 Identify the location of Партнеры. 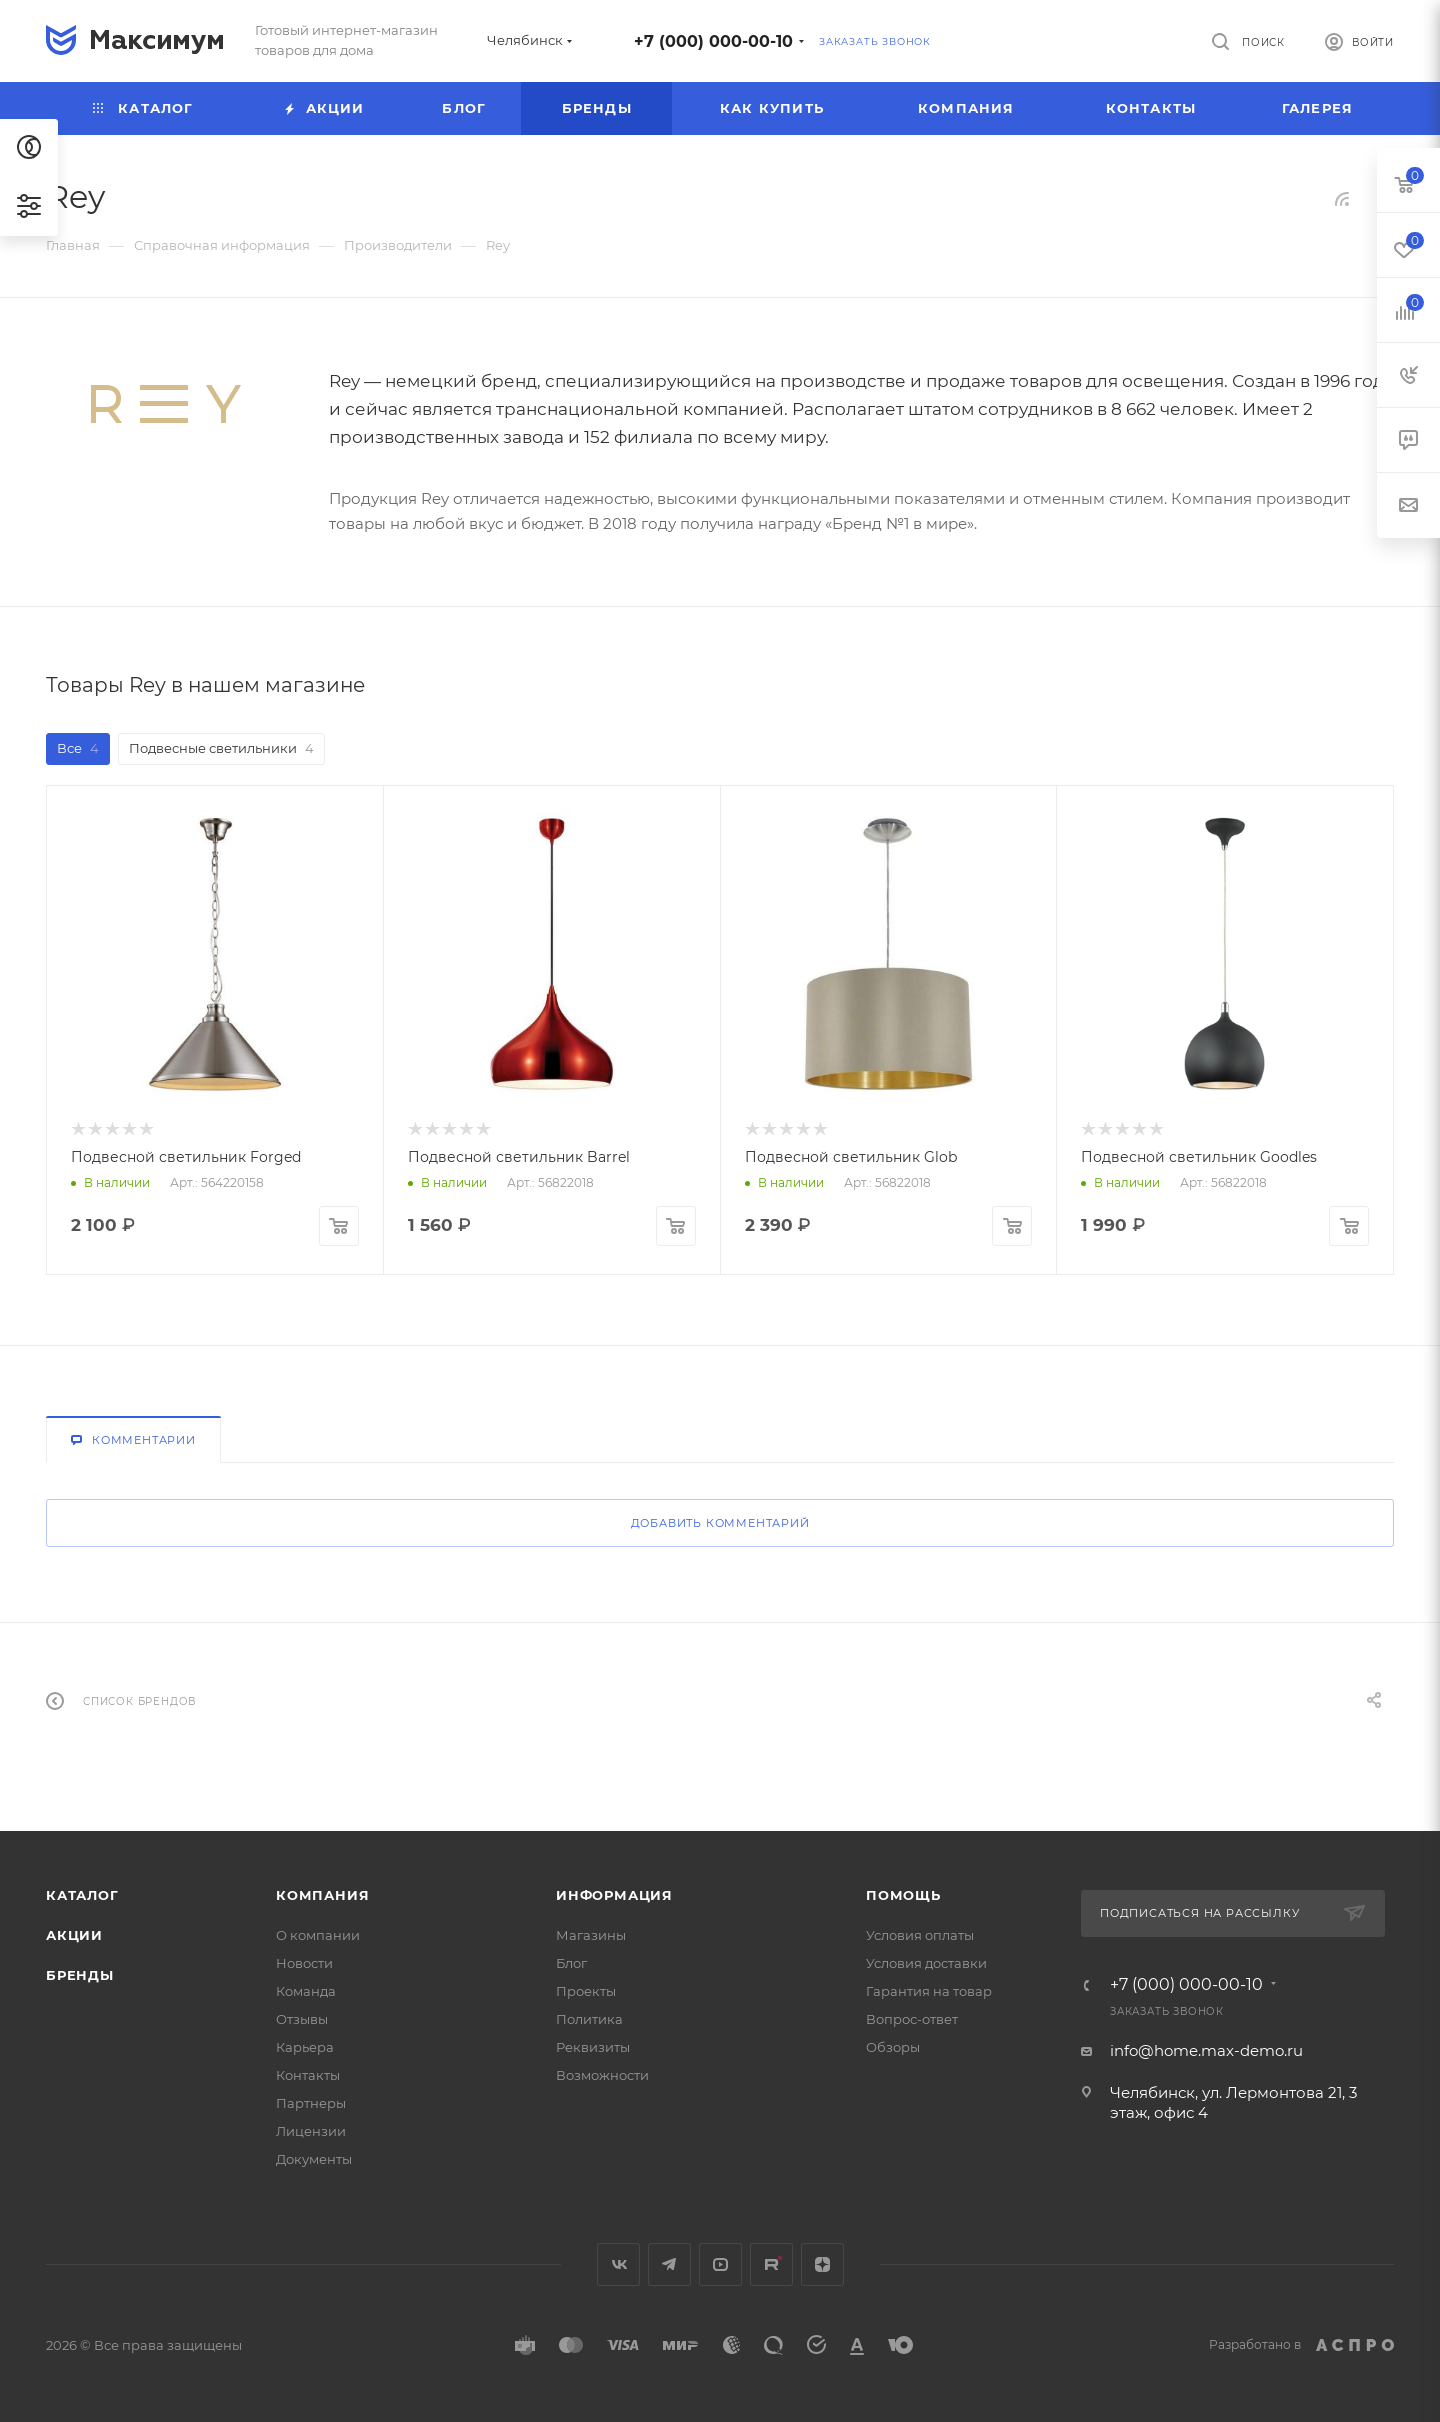
(311, 2103).